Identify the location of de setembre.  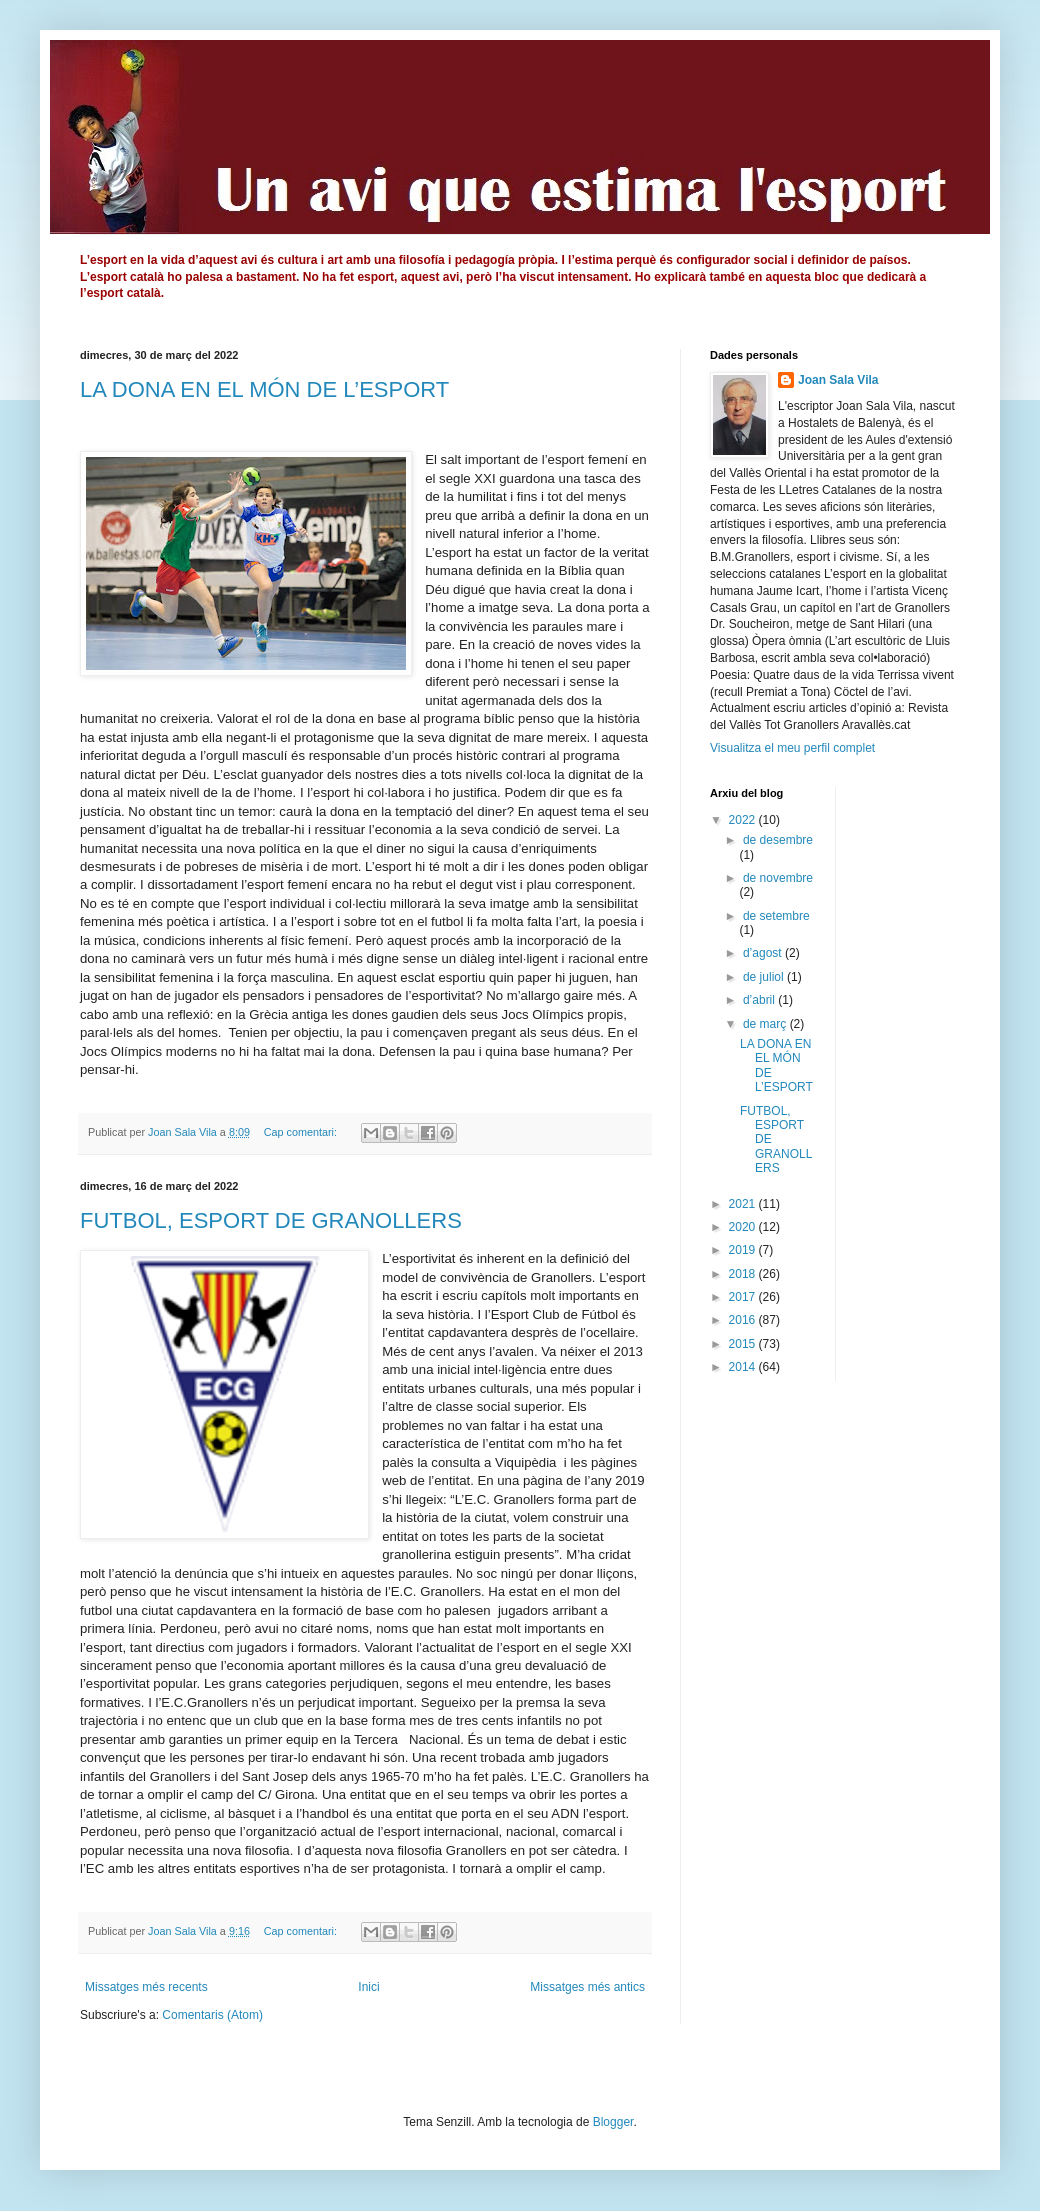
(776, 916).